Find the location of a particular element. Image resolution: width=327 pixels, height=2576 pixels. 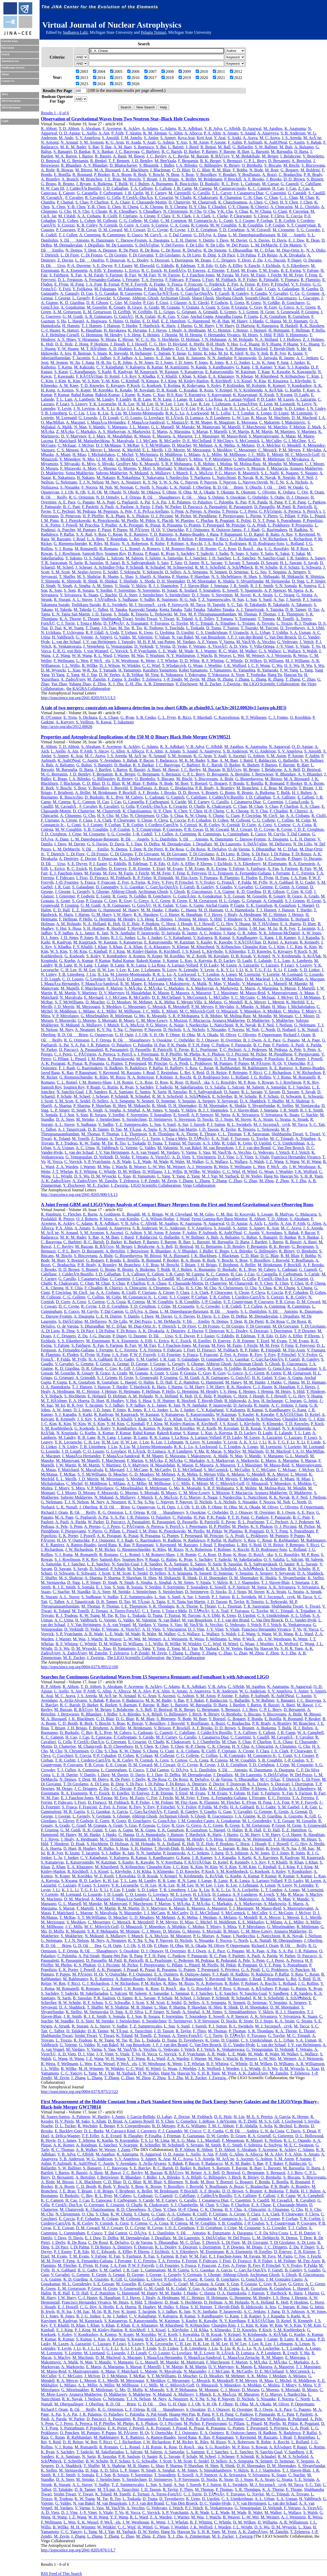

P. Couvares is located at coordinates (66, 230).